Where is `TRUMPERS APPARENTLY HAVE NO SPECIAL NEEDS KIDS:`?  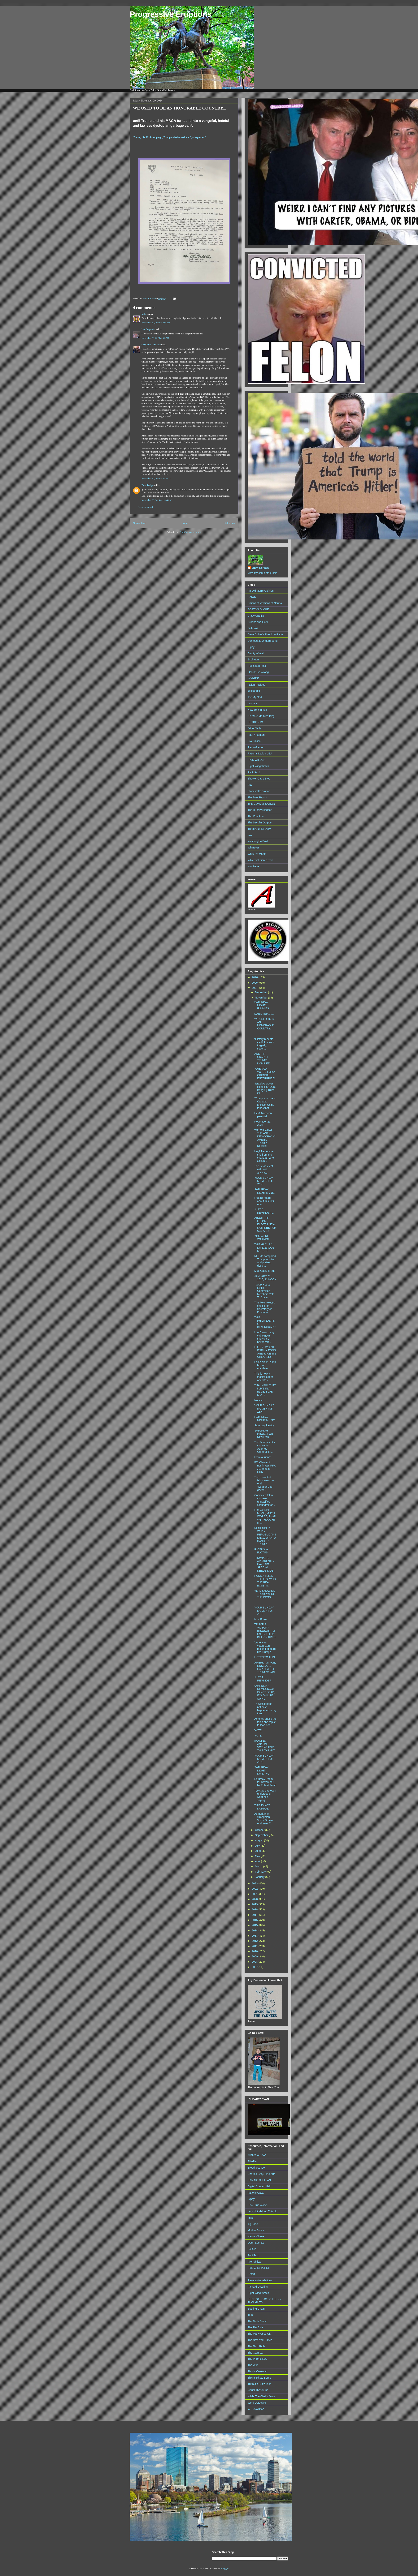
TRUMPERS APPARENTLY HAVE NO SPECIAL NEEDS KIDS: is located at coordinates (264, 1564).